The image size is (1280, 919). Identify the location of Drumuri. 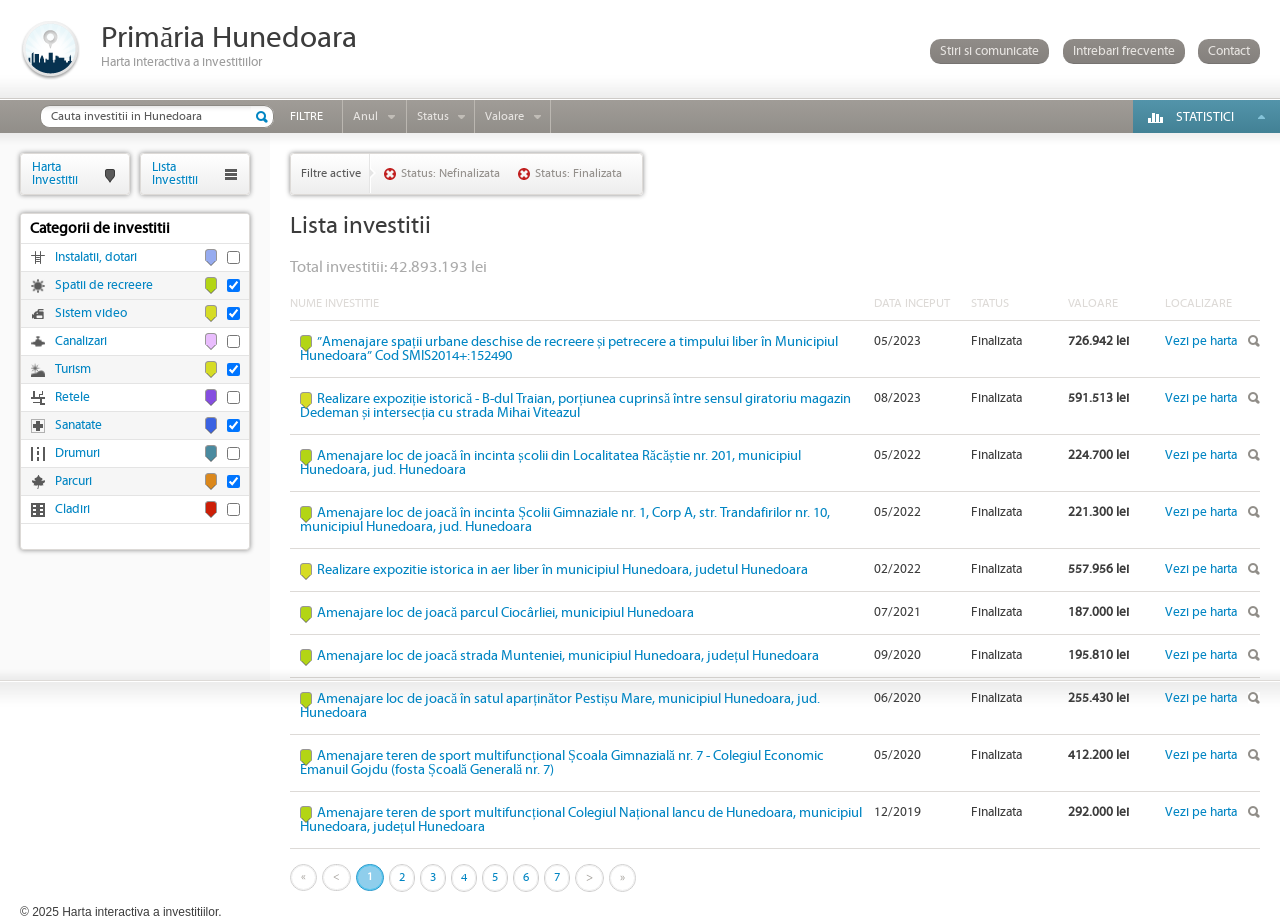
(77, 453).